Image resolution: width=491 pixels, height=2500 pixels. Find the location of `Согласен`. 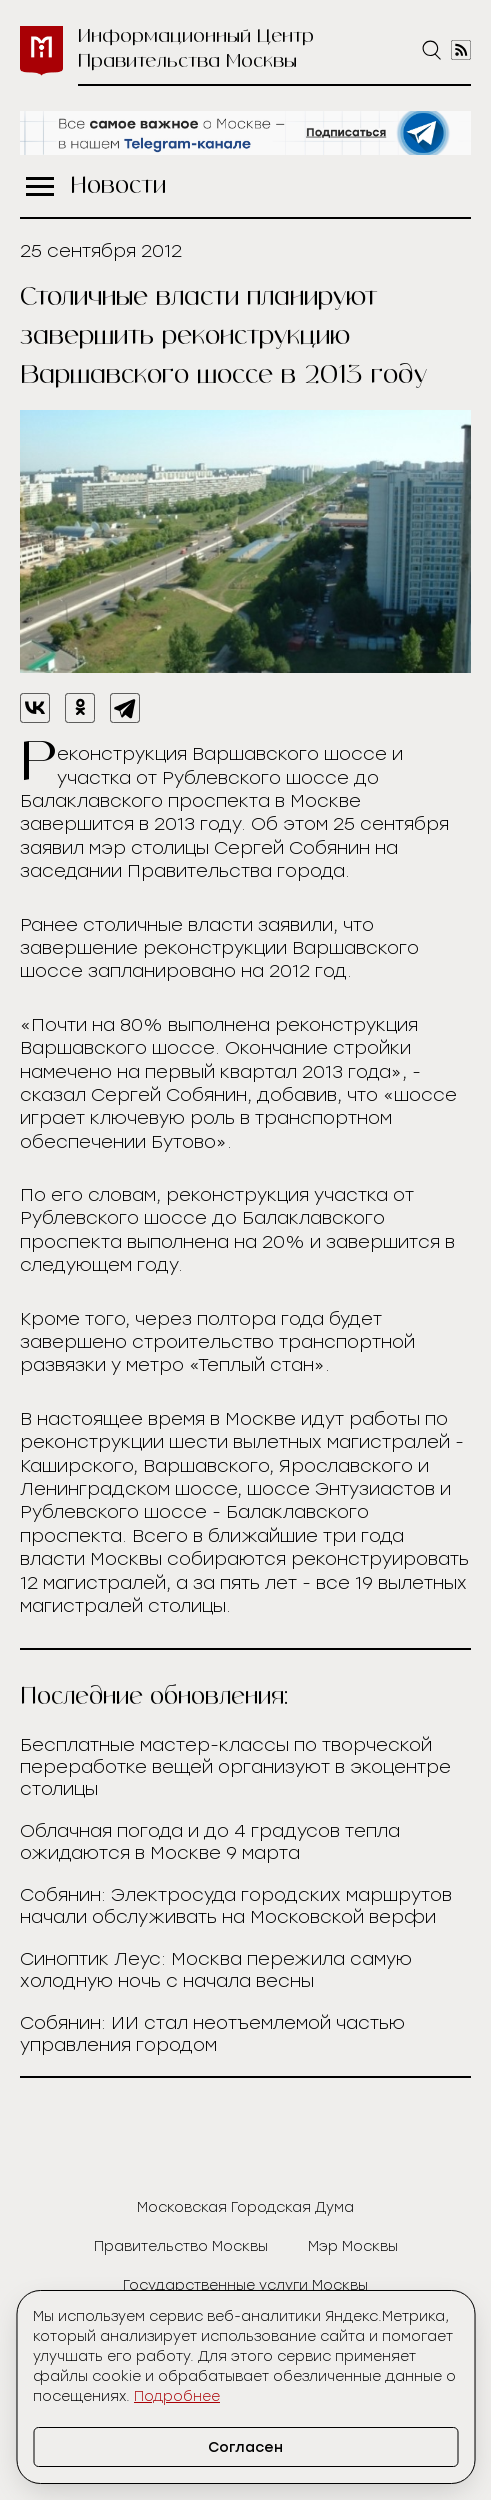

Согласен is located at coordinates (245, 2447).